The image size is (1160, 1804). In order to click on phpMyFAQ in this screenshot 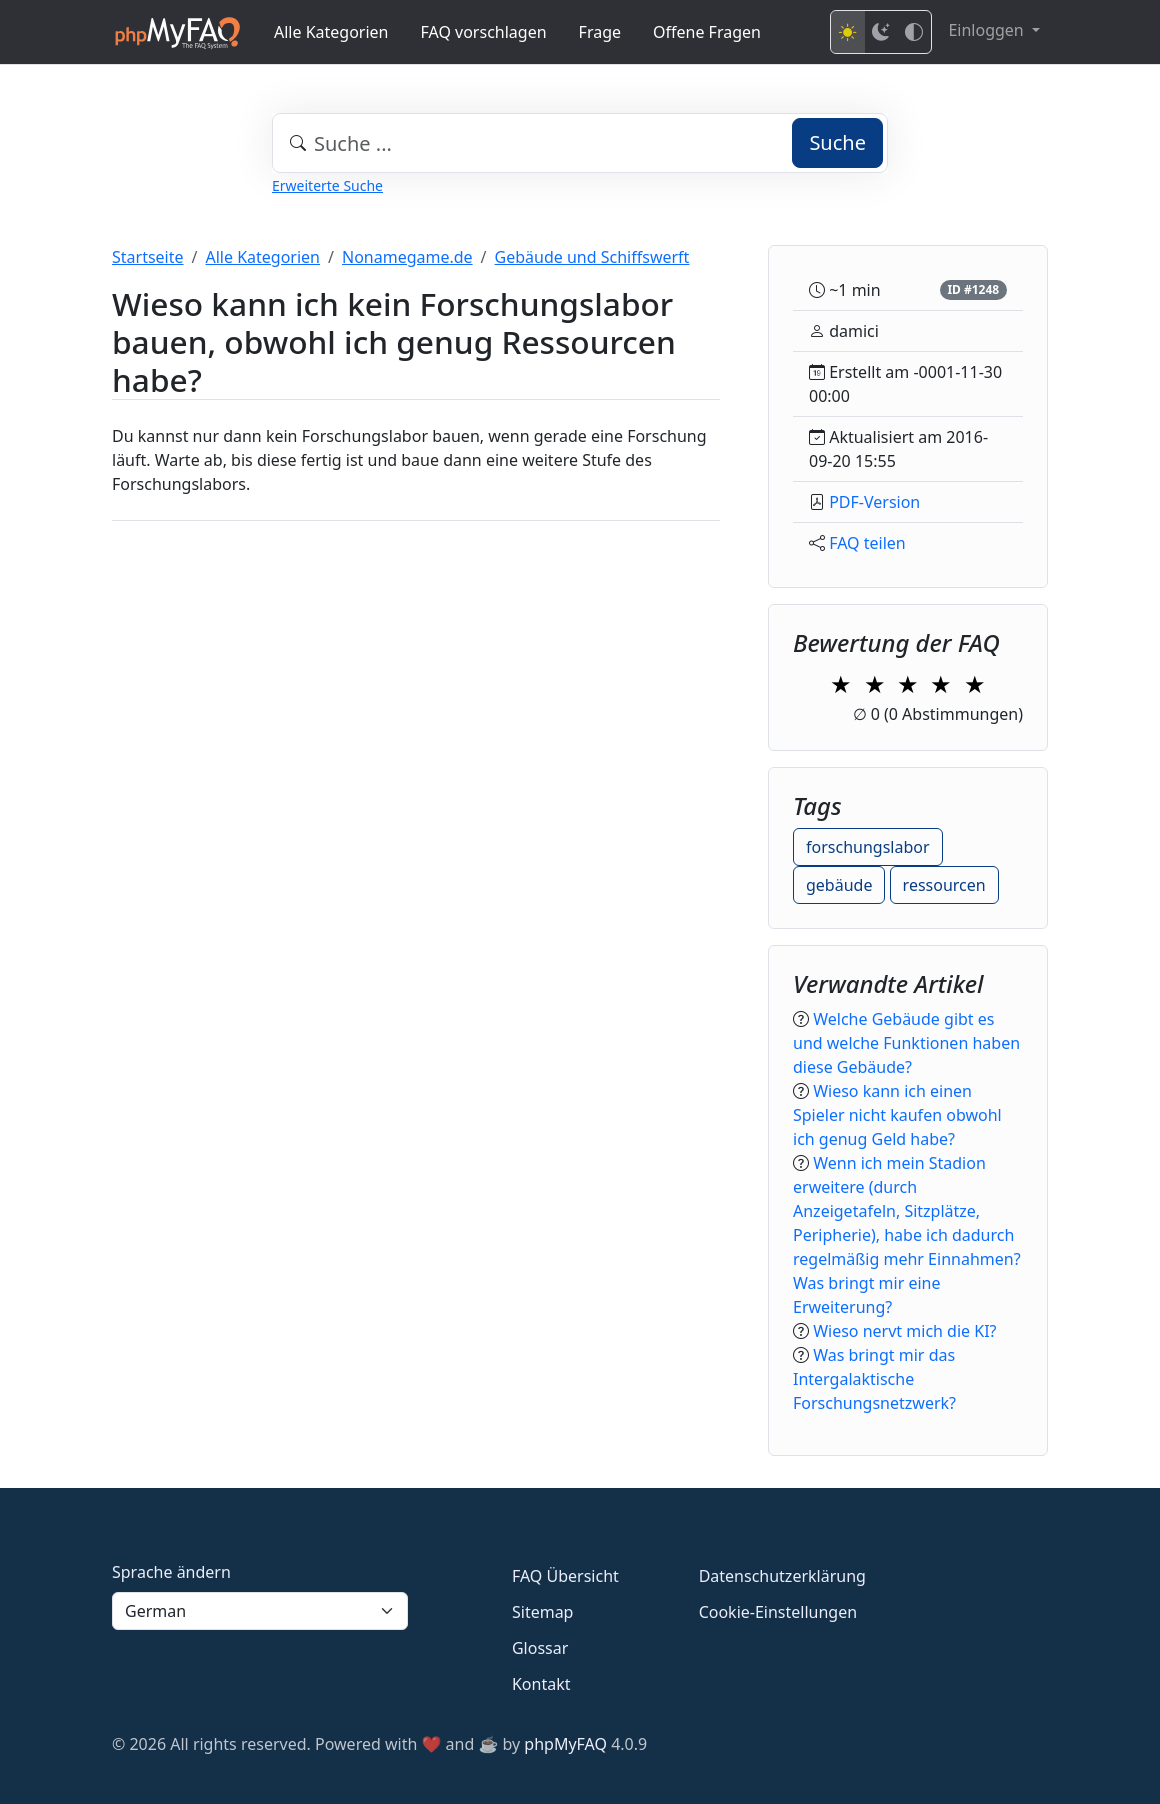, I will do `click(565, 1744)`.